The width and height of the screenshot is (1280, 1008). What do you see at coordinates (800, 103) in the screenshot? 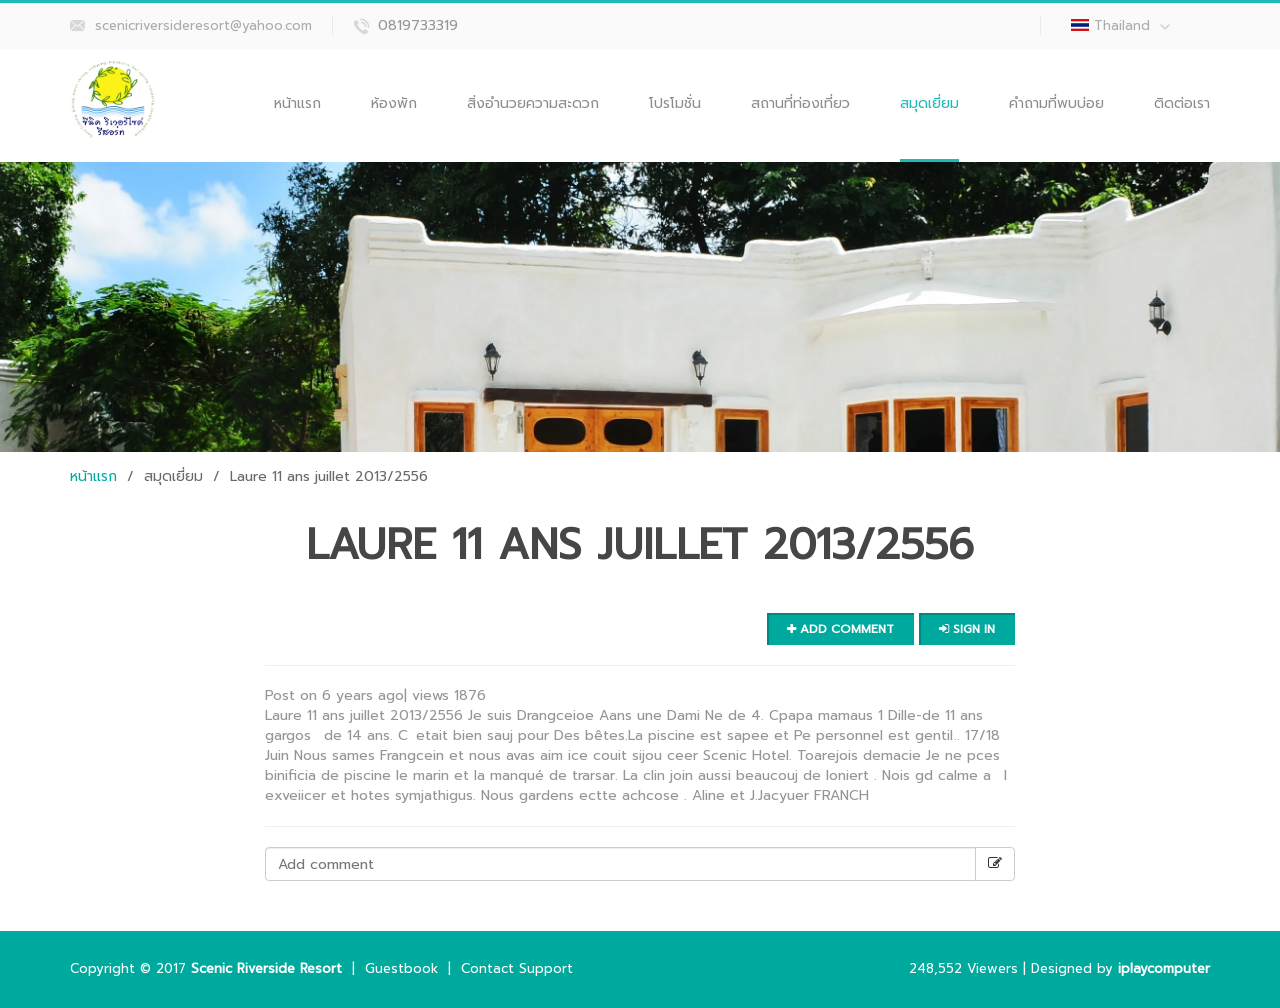
I see `สถานที่ท่องเที่ยว` at bounding box center [800, 103].